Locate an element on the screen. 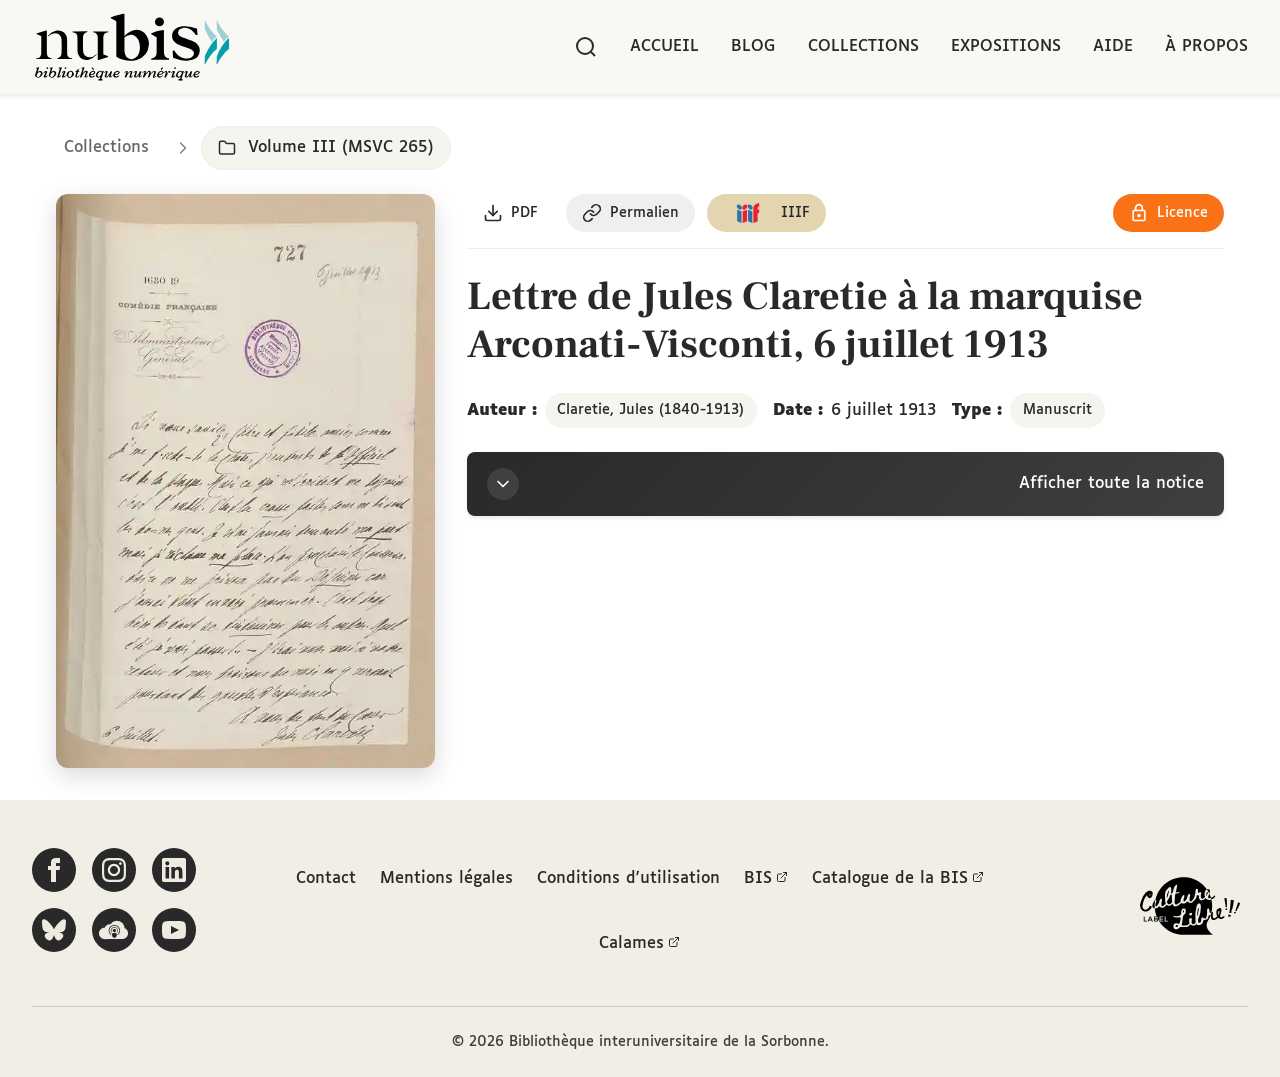 The image size is (1280, 1077). Contact is located at coordinates (326, 878).